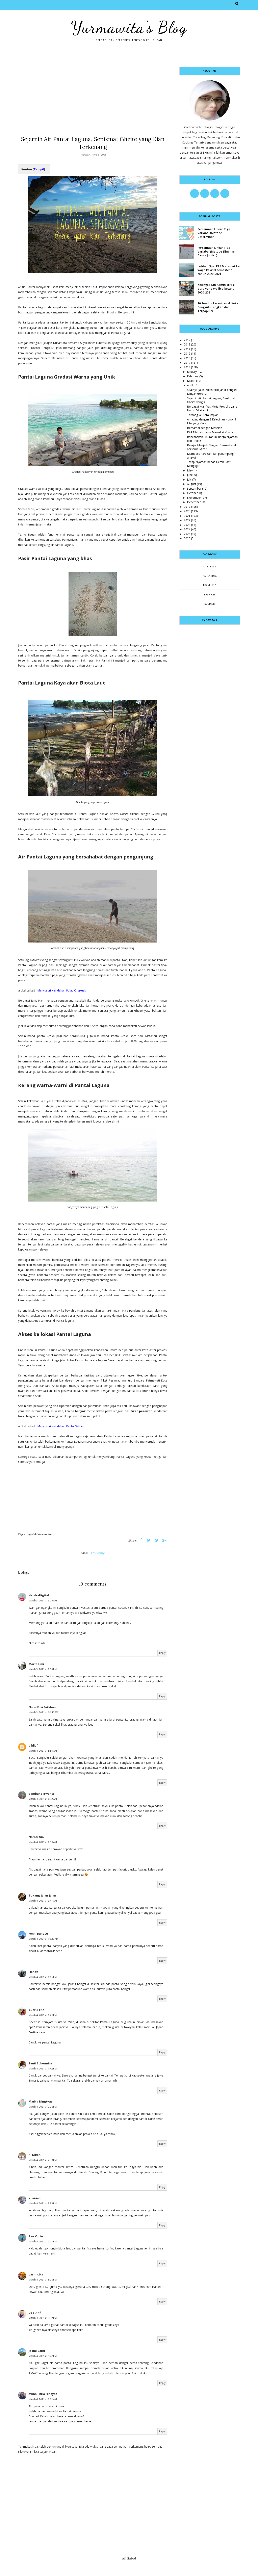  What do you see at coordinates (43, 1669) in the screenshot?
I see `March 3, 2021 at 2:08 PM` at bounding box center [43, 1669].